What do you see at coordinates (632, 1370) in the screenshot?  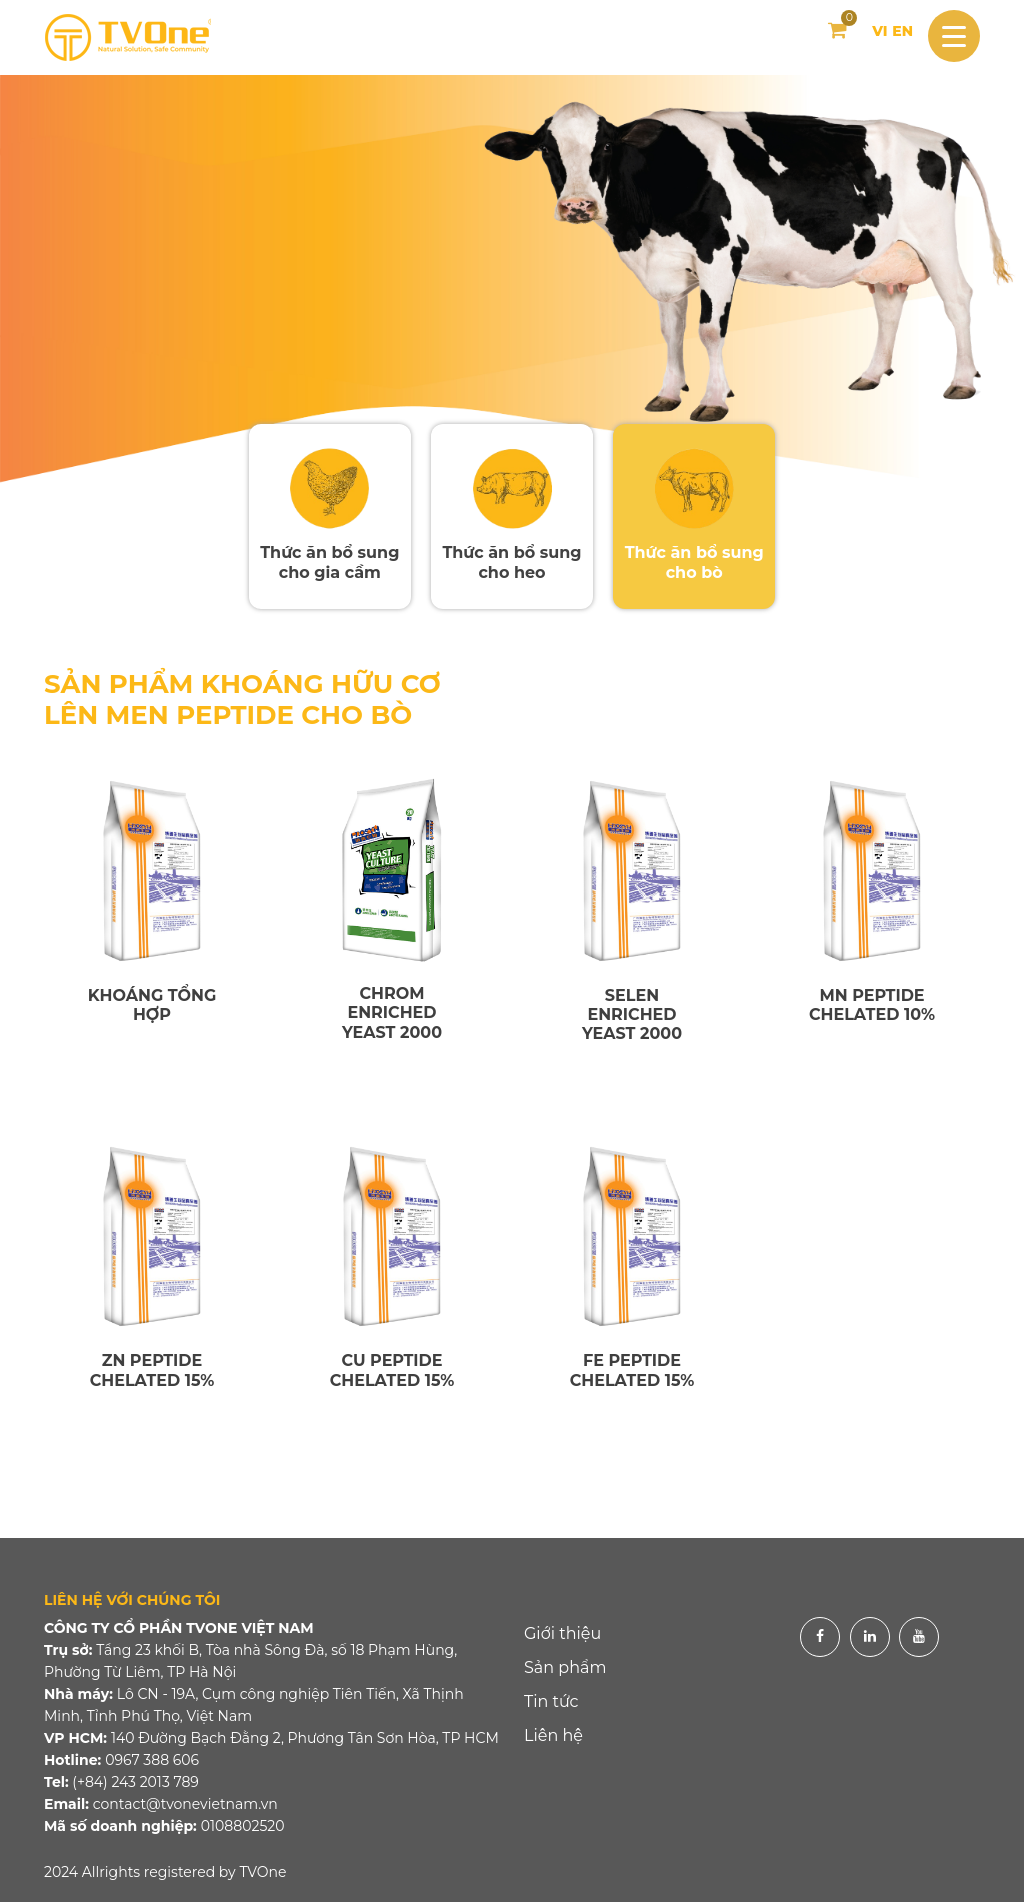 I see `FE PEPTIDE CHELATED 15%` at bounding box center [632, 1370].